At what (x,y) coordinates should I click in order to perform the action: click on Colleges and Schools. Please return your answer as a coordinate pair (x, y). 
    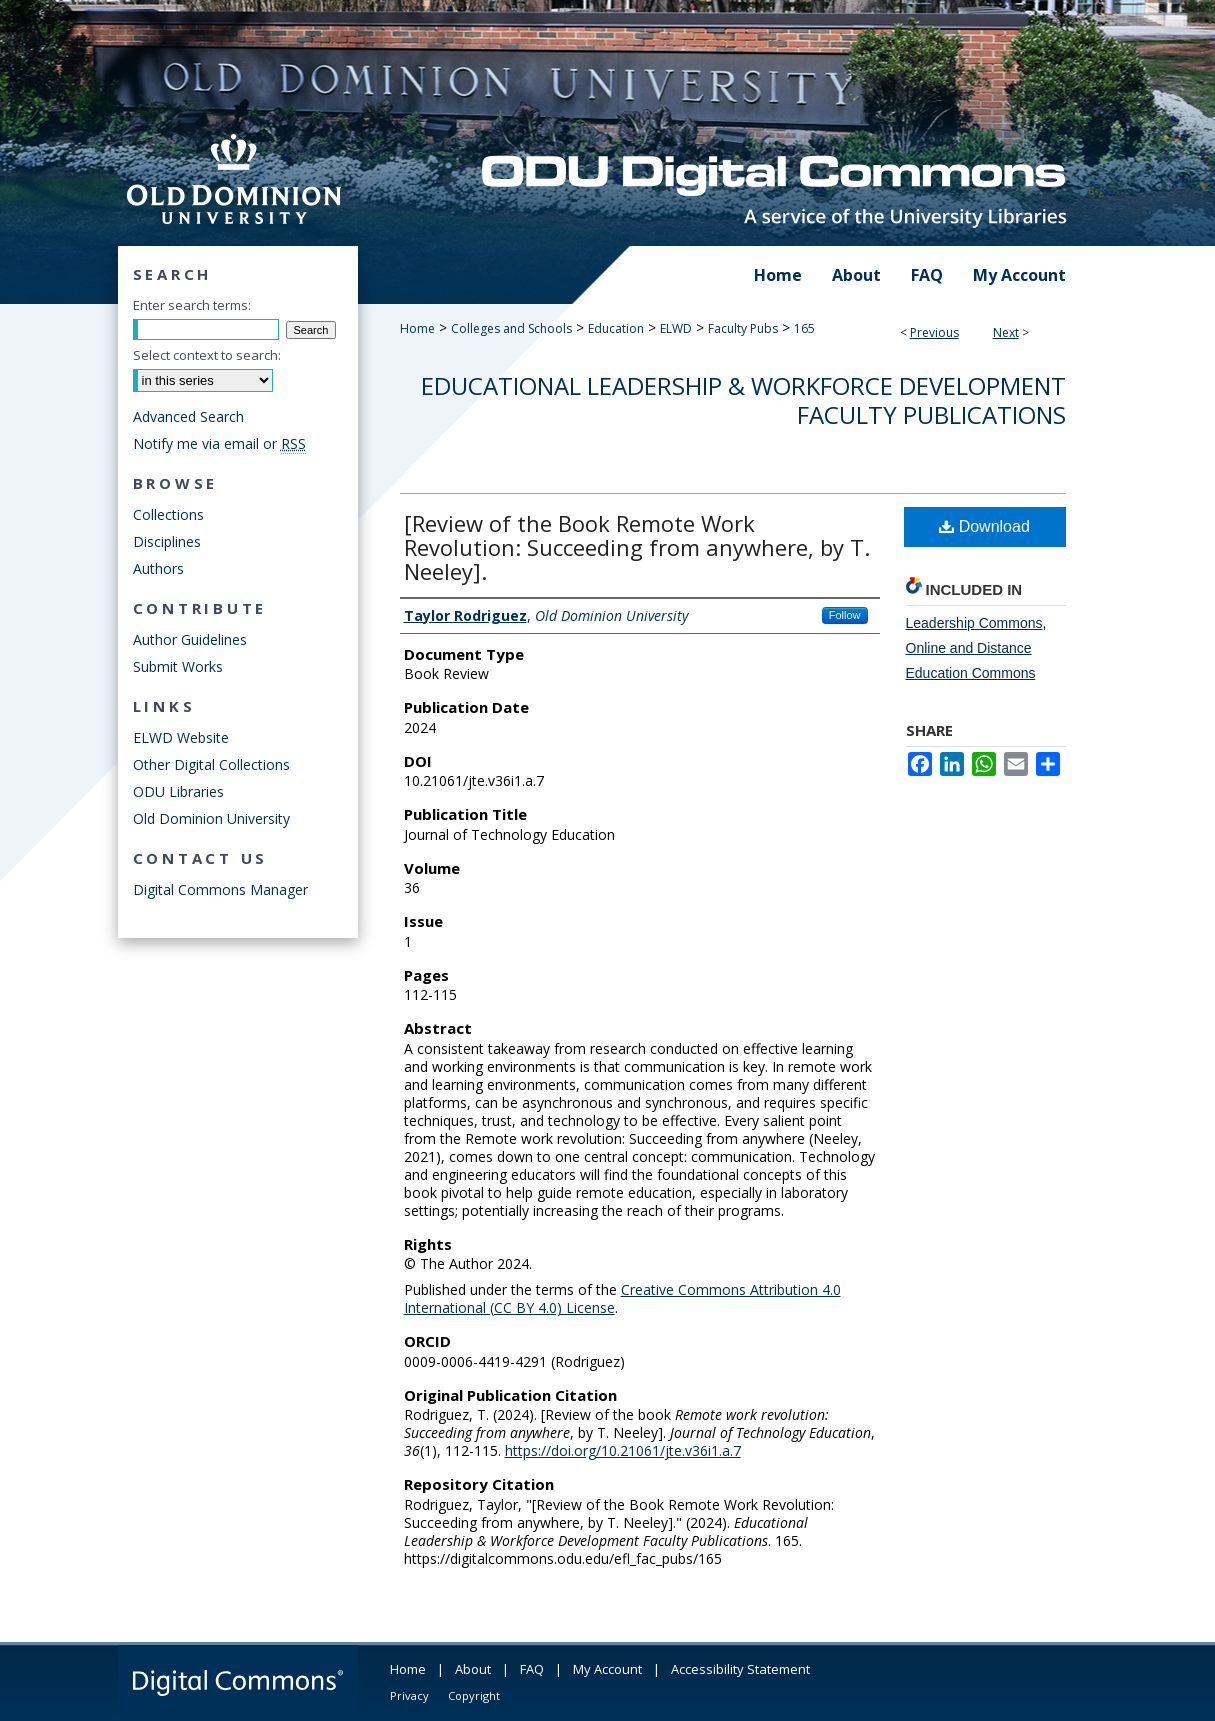
    Looking at the image, I should click on (511, 328).